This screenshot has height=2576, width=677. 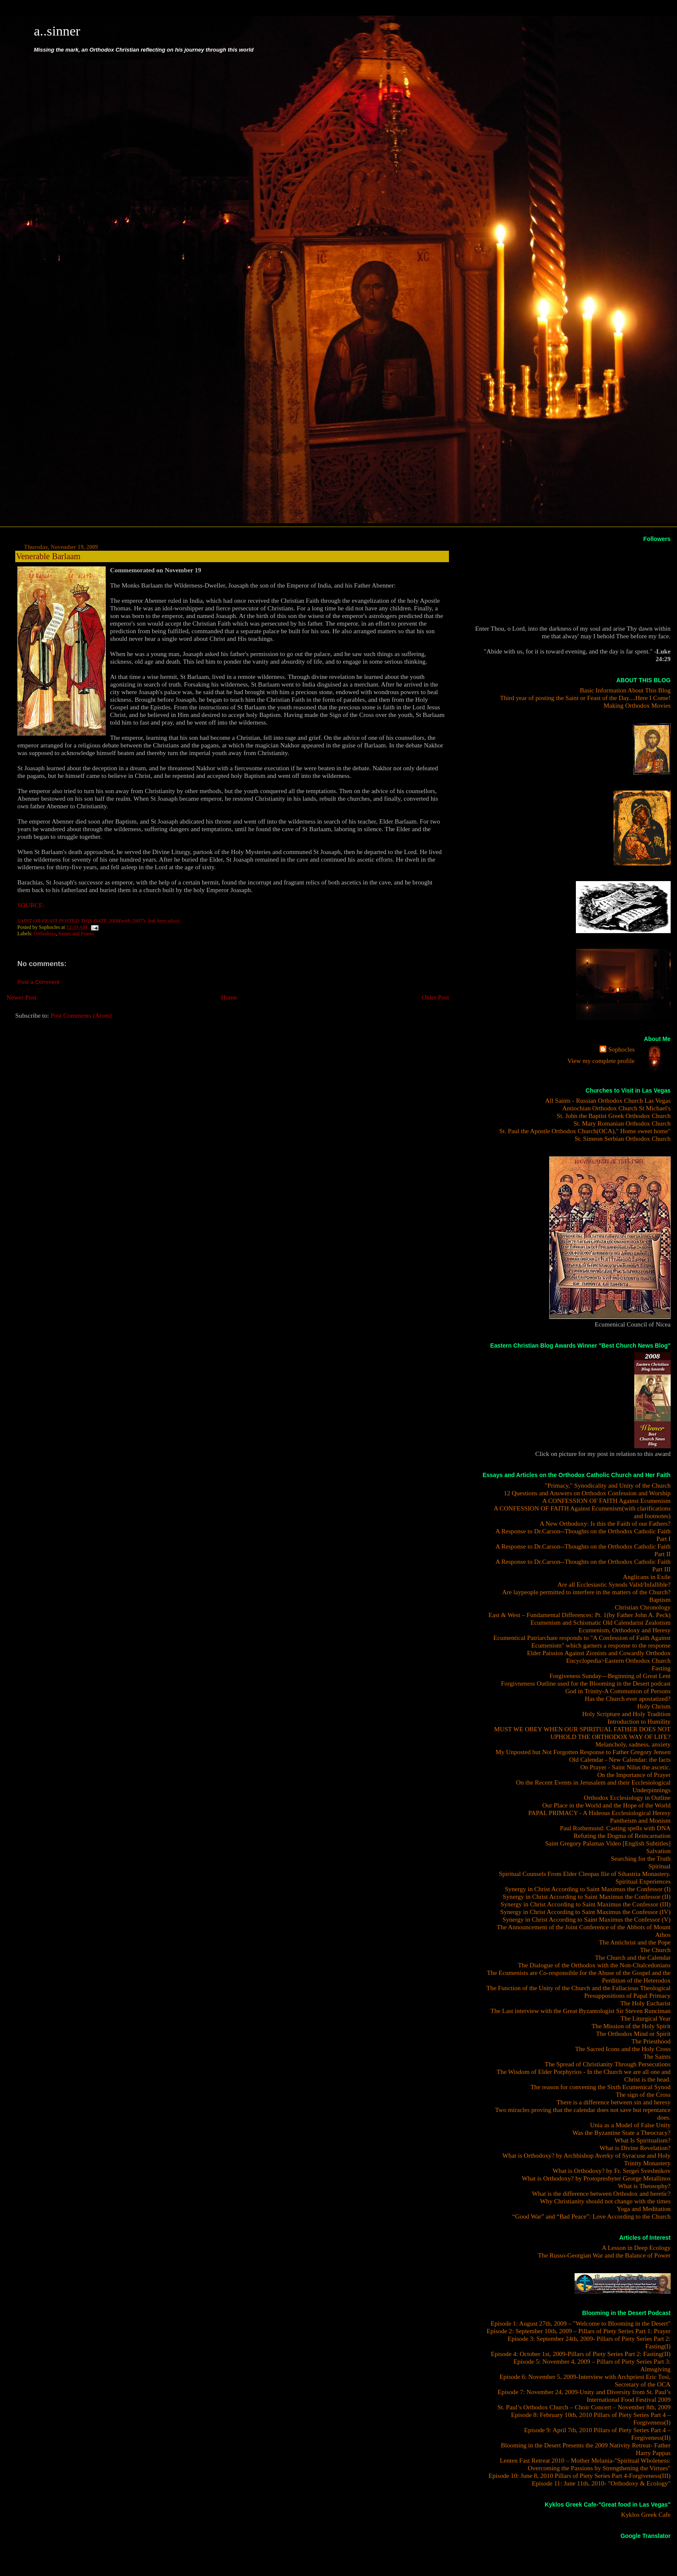 I want to click on The Priesthood, so click(x=651, y=2041).